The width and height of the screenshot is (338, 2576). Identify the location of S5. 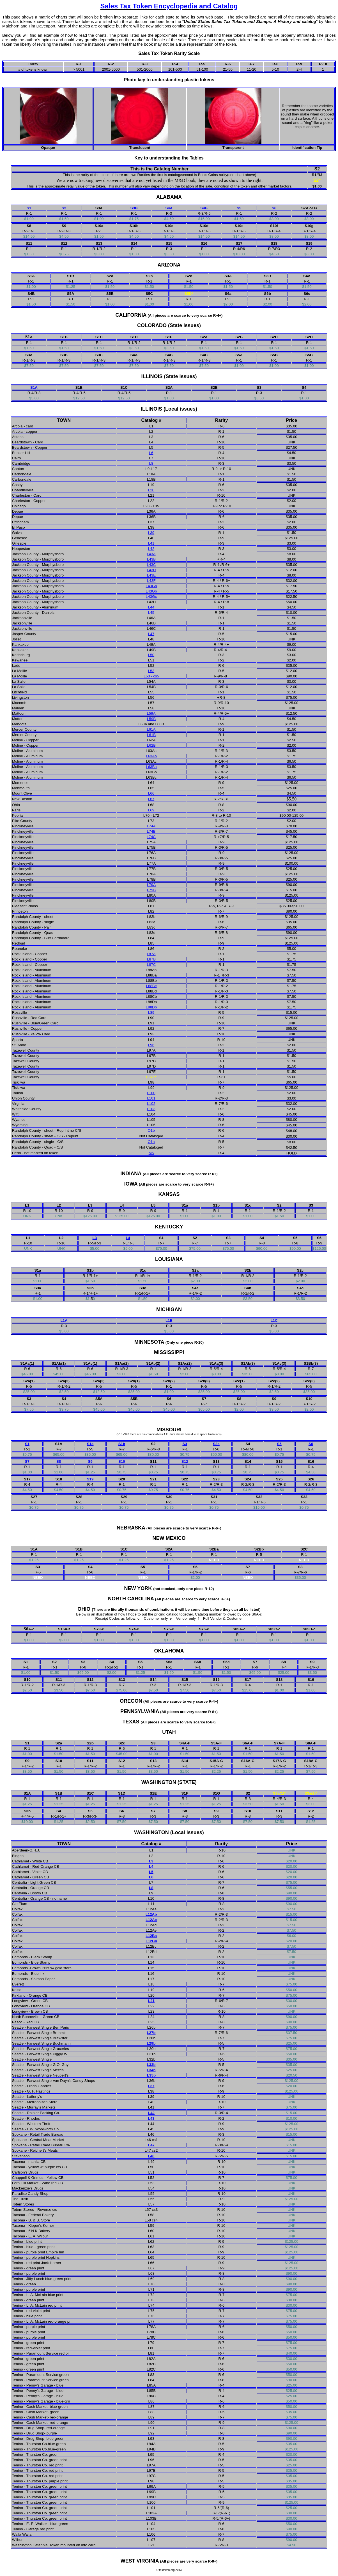
(239, 208).